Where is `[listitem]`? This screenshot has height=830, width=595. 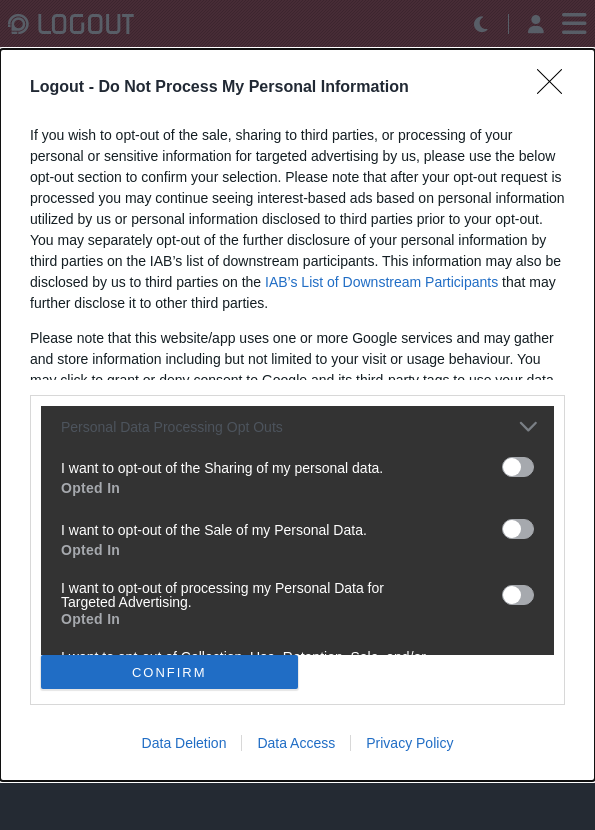
[listitem] is located at coordinates (297, 426).